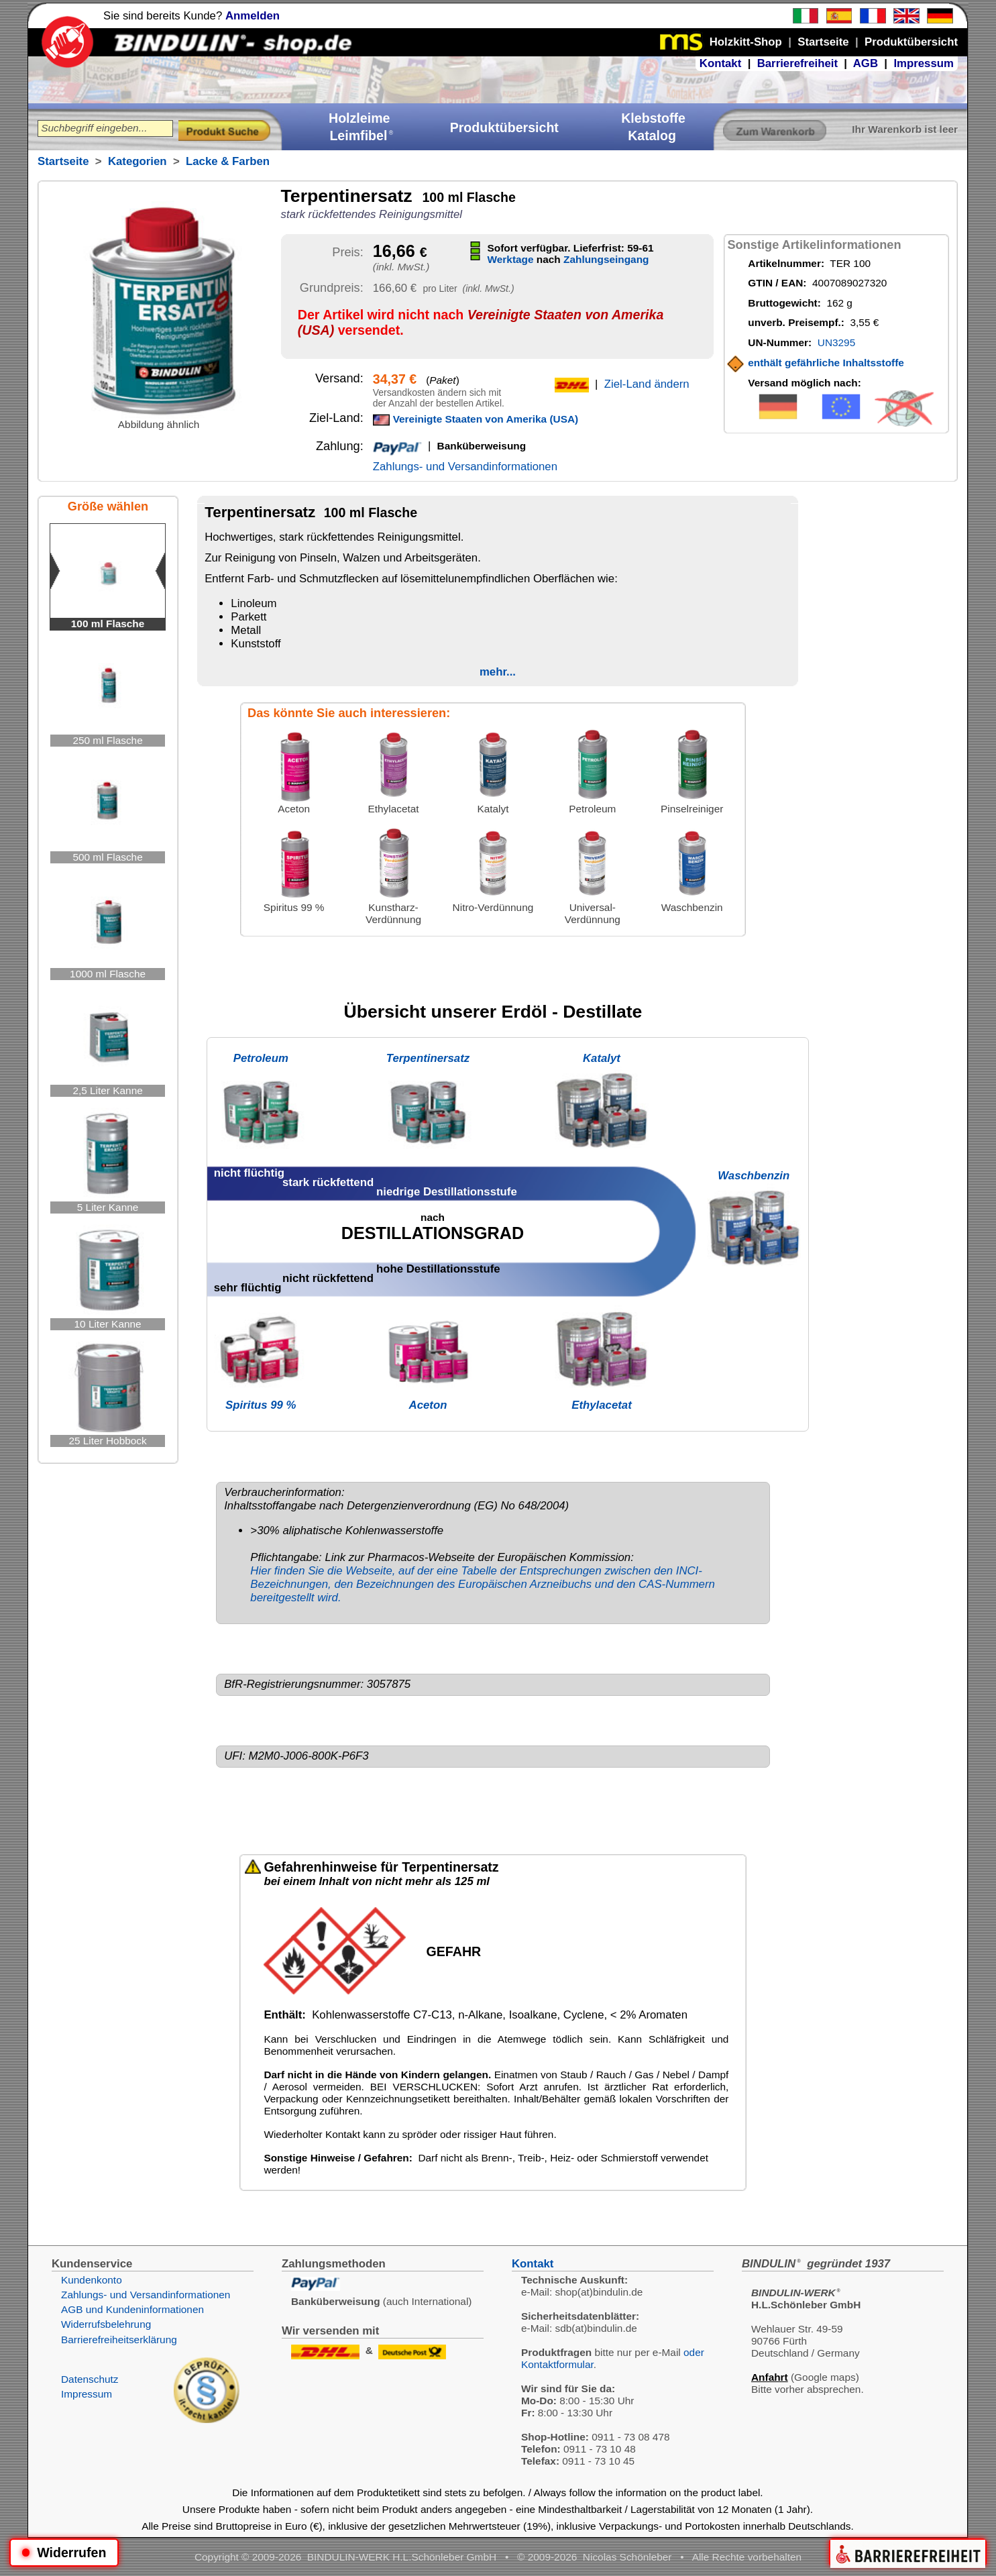 This screenshot has height=2576, width=996. What do you see at coordinates (119, 2339) in the screenshot?
I see `Barrierefreiheitserklärung` at bounding box center [119, 2339].